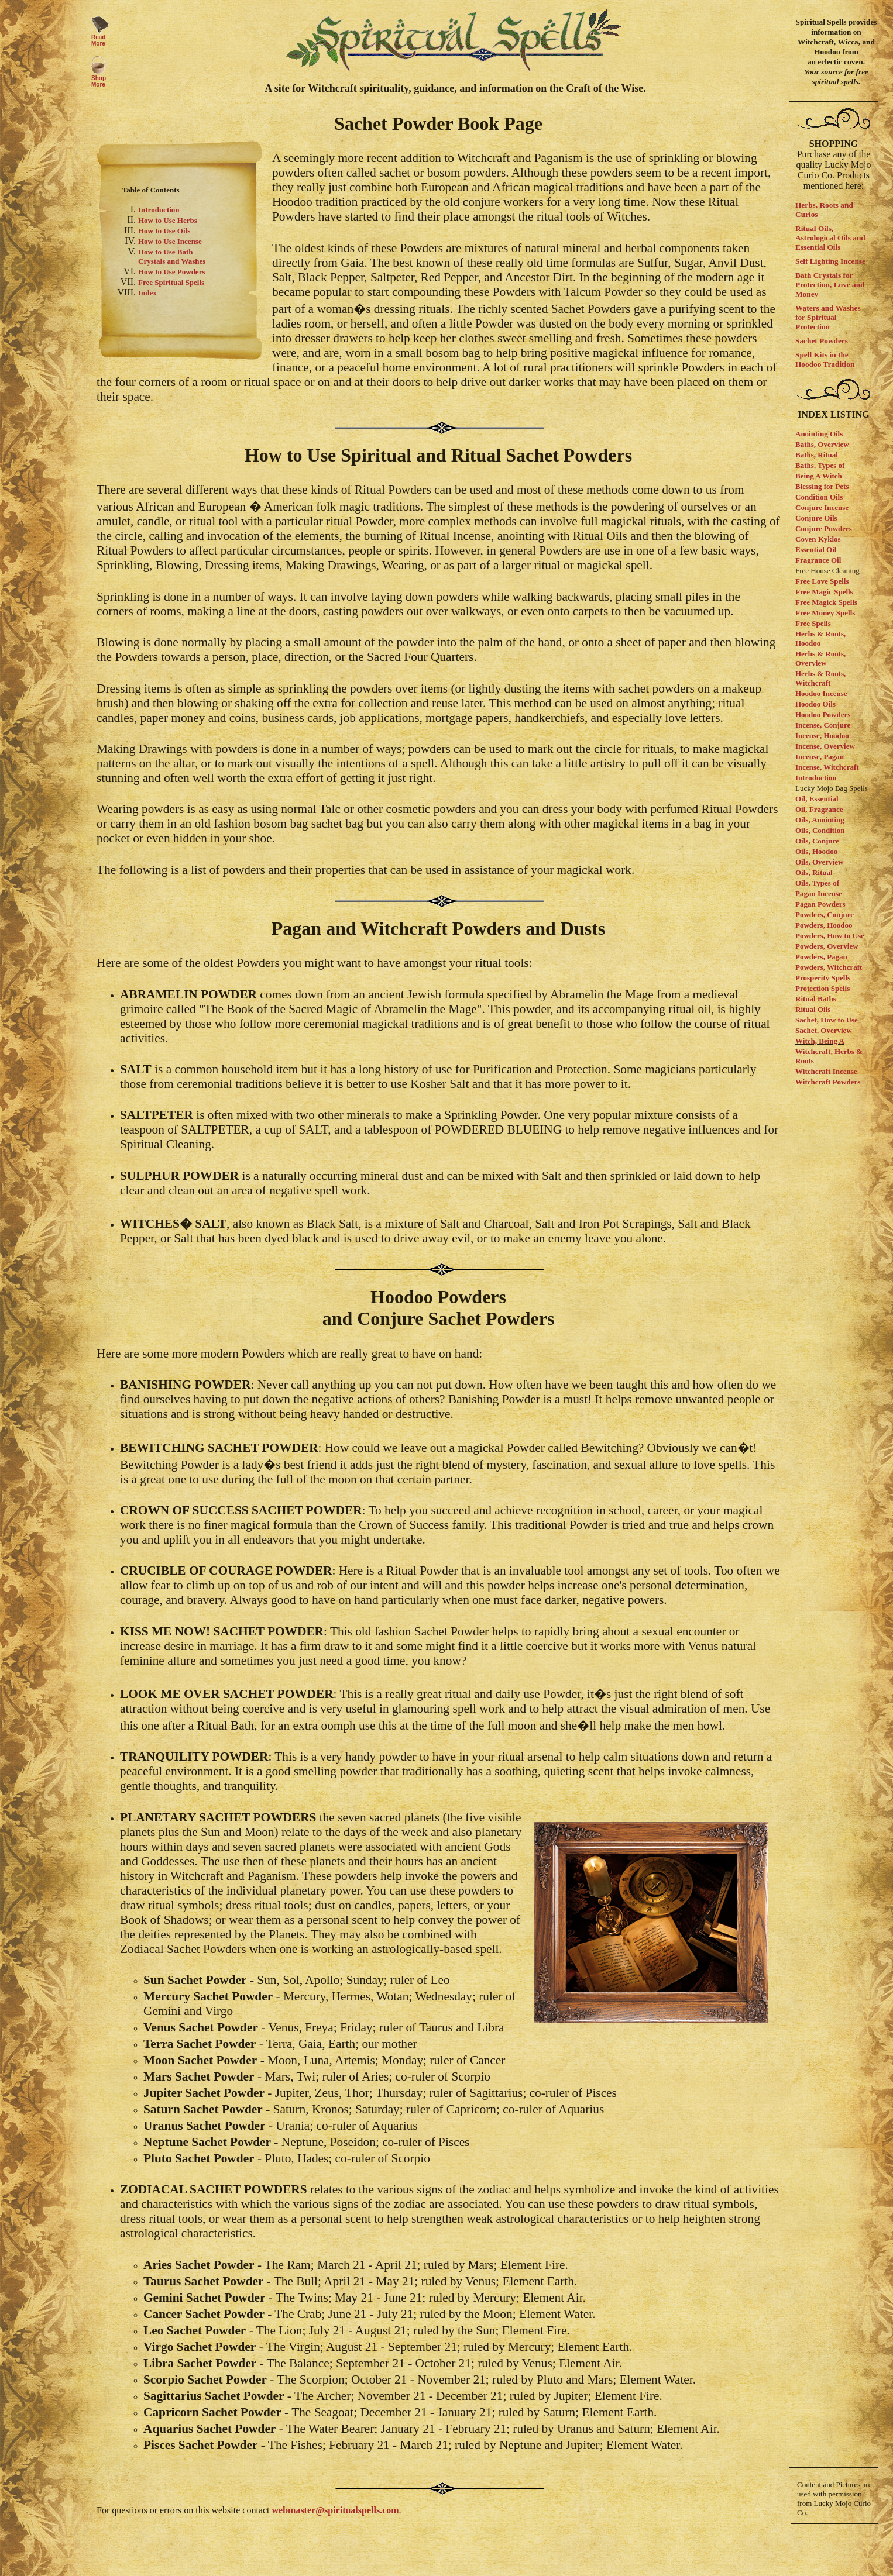 Image resolution: width=893 pixels, height=2576 pixels. What do you see at coordinates (824, 359) in the screenshot?
I see `Spell Kits in the Hoodoo Tradition` at bounding box center [824, 359].